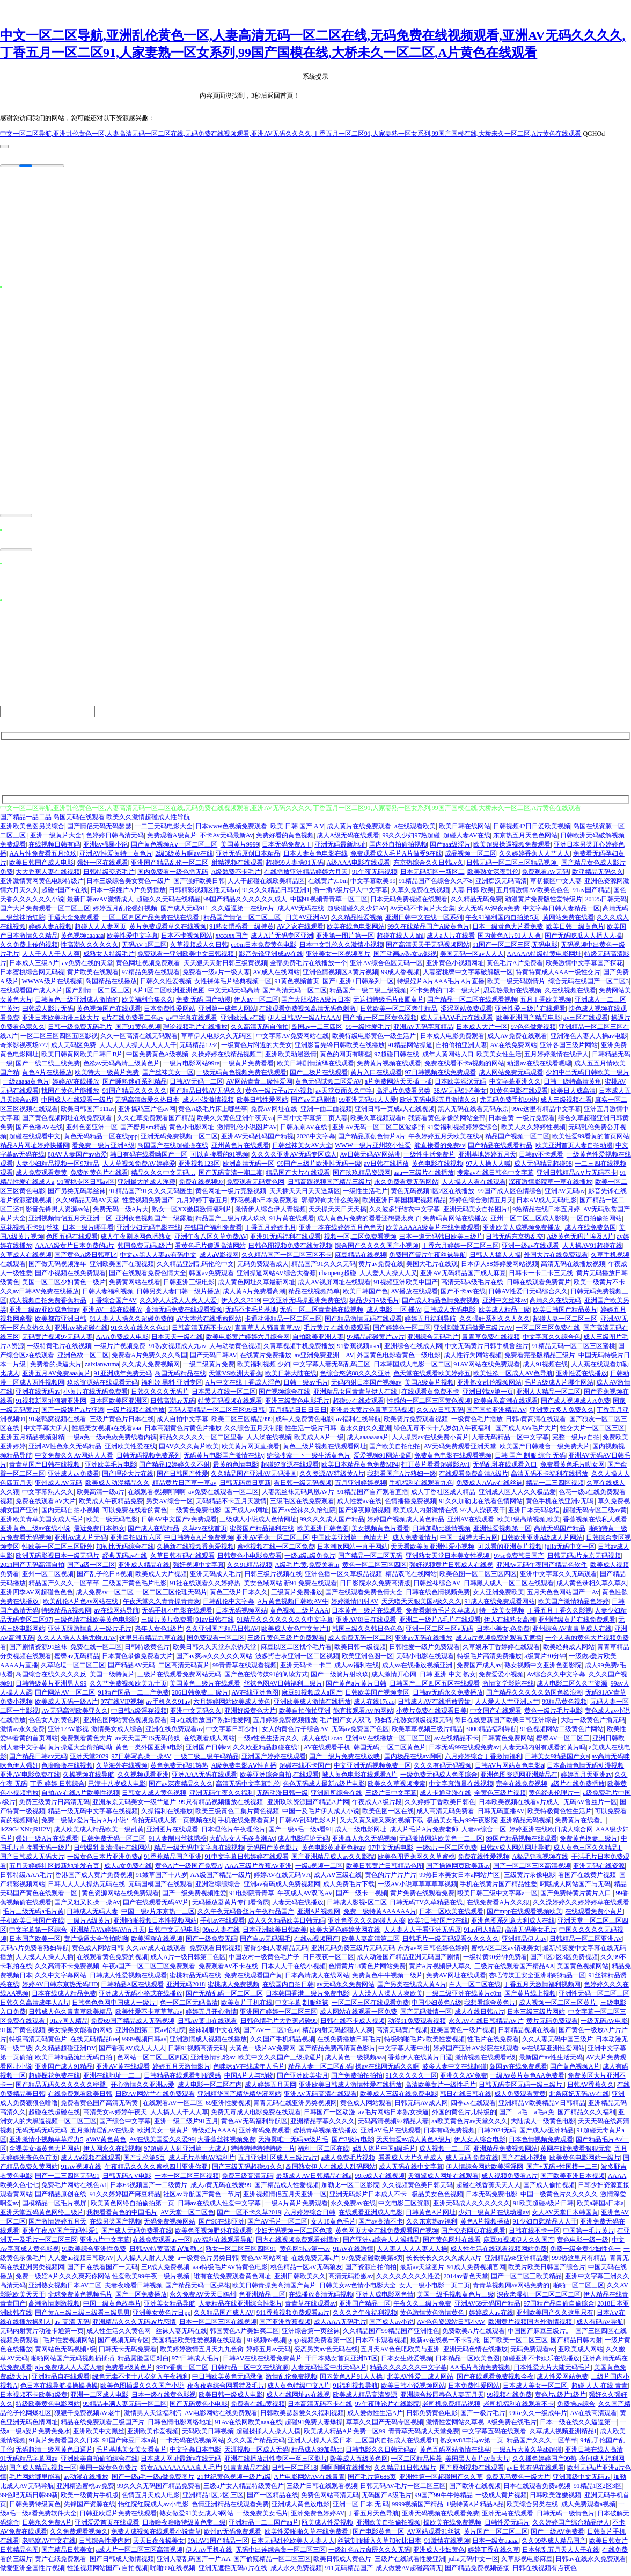 The width and height of the screenshot is (631, 2576). I want to click on 黄片A片视频伊人草久, so click(440, 1969).